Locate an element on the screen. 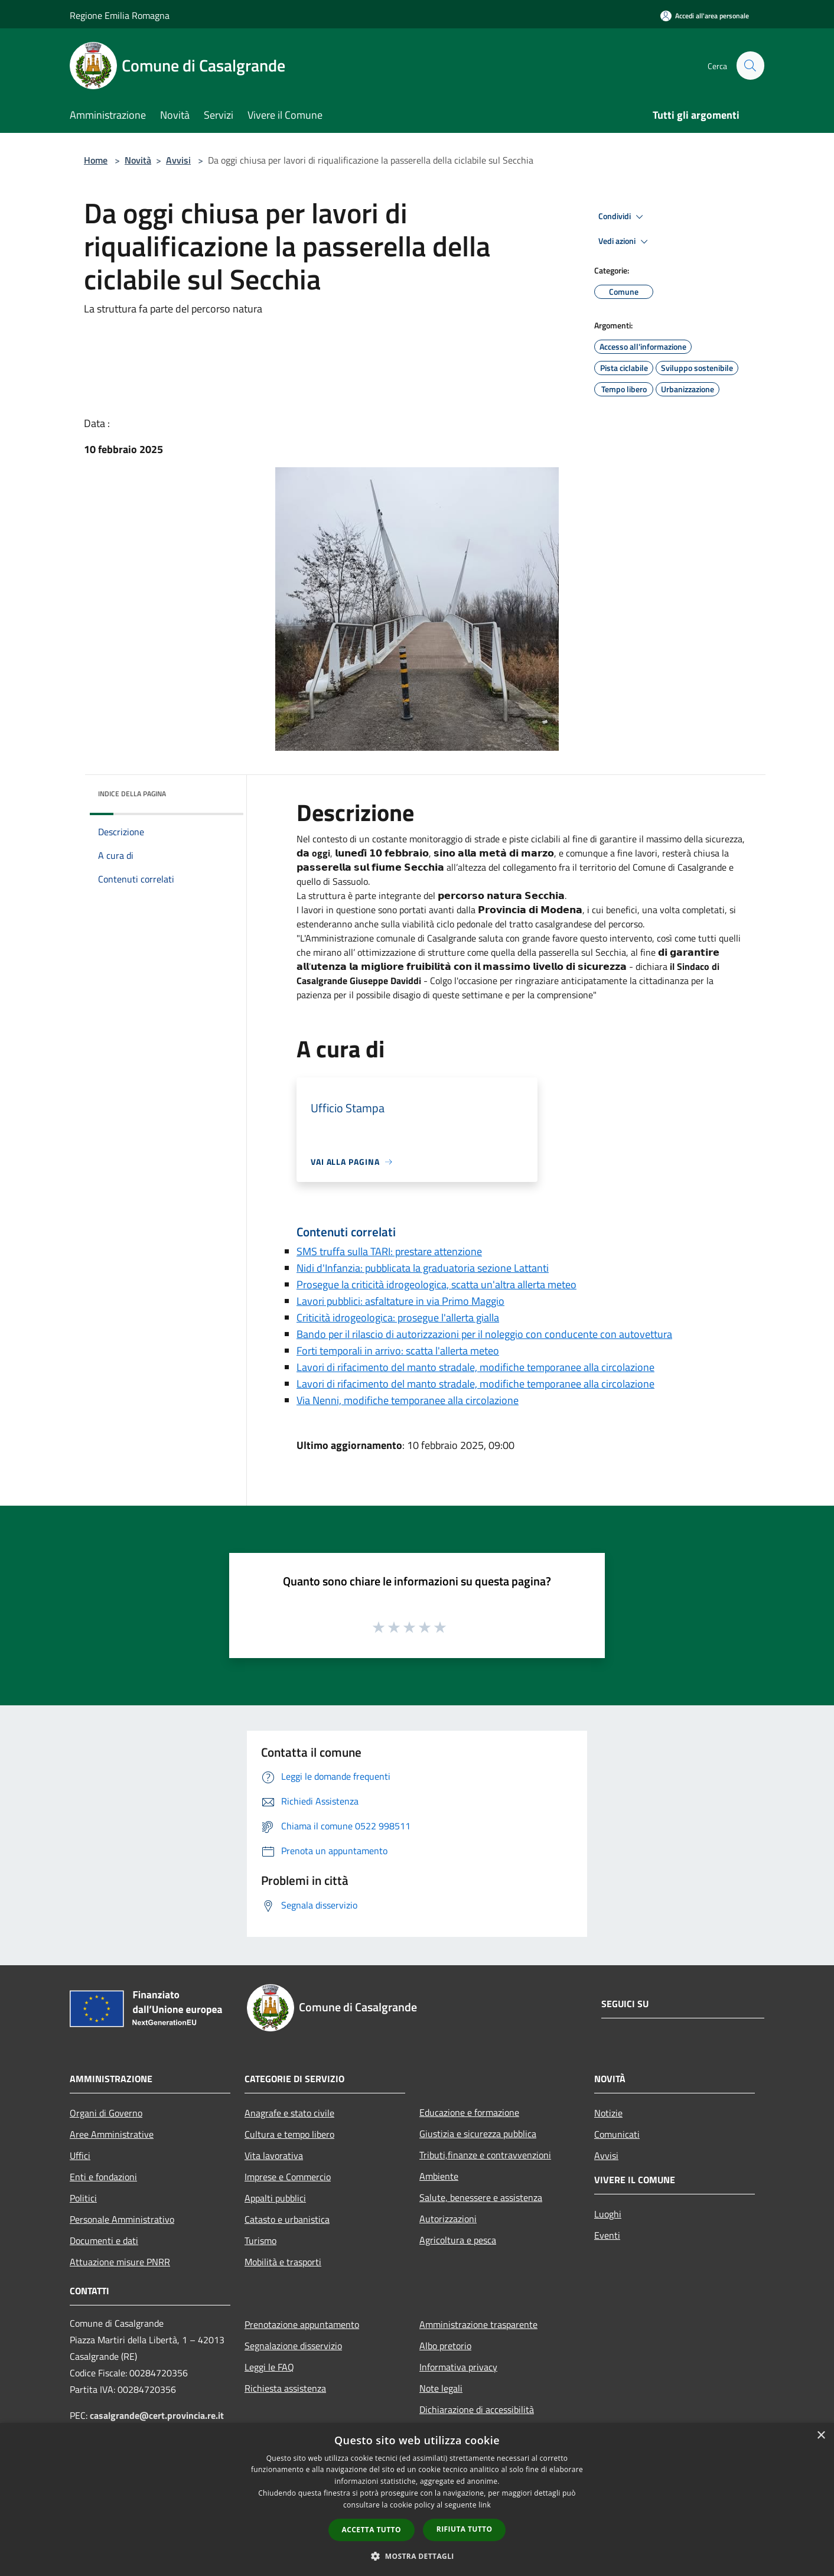 The height and width of the screenshot is (2576, 834). Criticità idrogeologica: prosegue l'allerta gialla is located at coordinates (398, 1318).